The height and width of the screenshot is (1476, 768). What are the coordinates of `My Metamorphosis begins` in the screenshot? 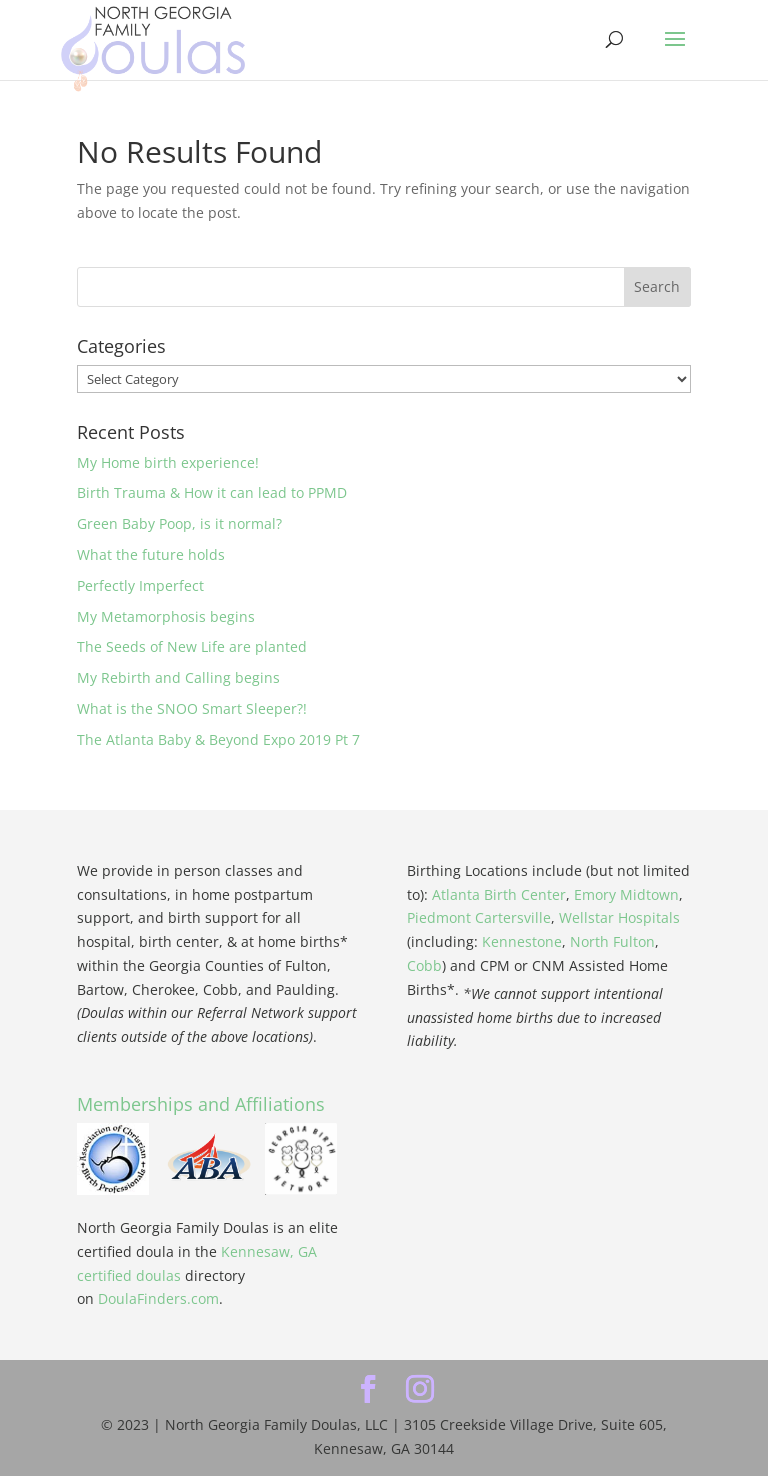 It's located at (166, 616).